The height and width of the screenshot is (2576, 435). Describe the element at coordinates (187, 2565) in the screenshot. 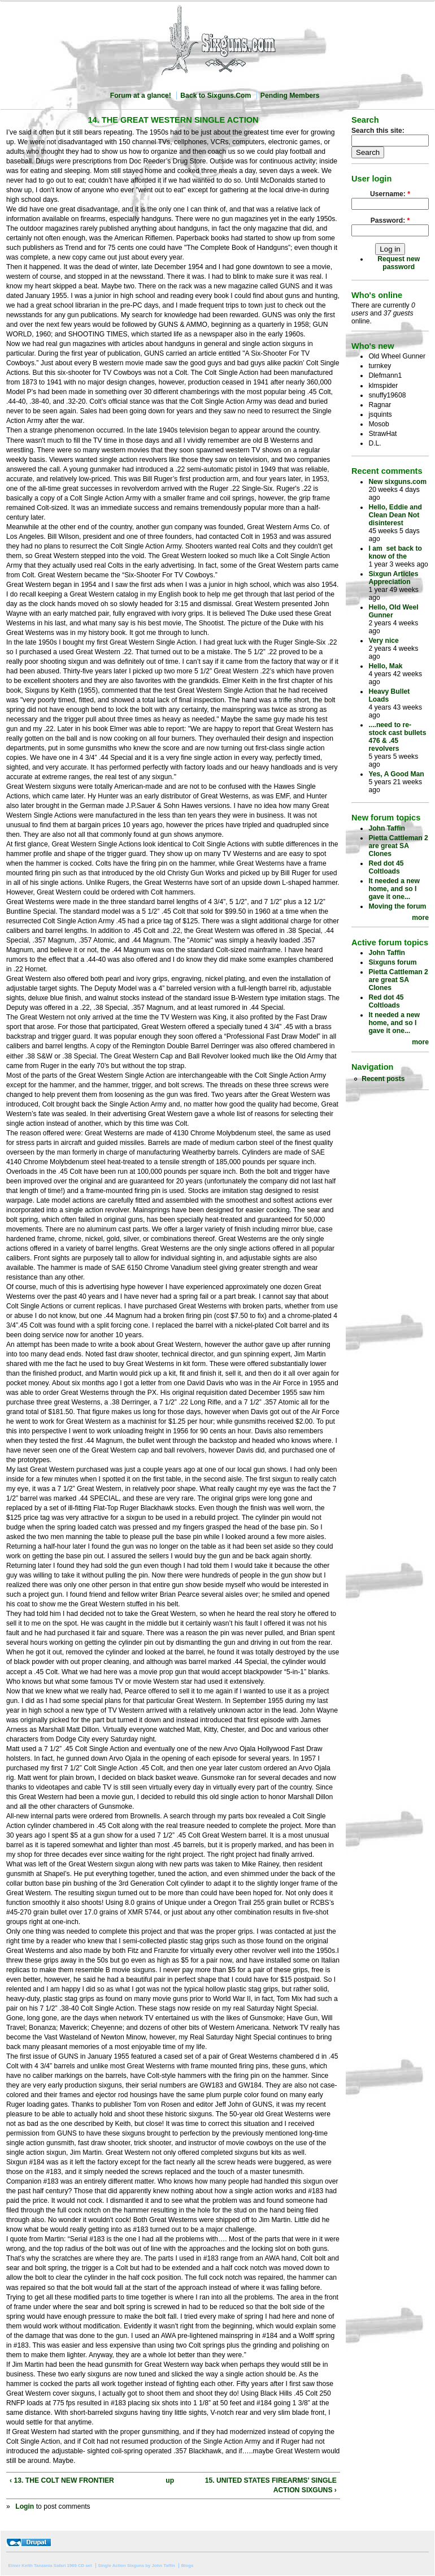

I see `Blogs` at that location.